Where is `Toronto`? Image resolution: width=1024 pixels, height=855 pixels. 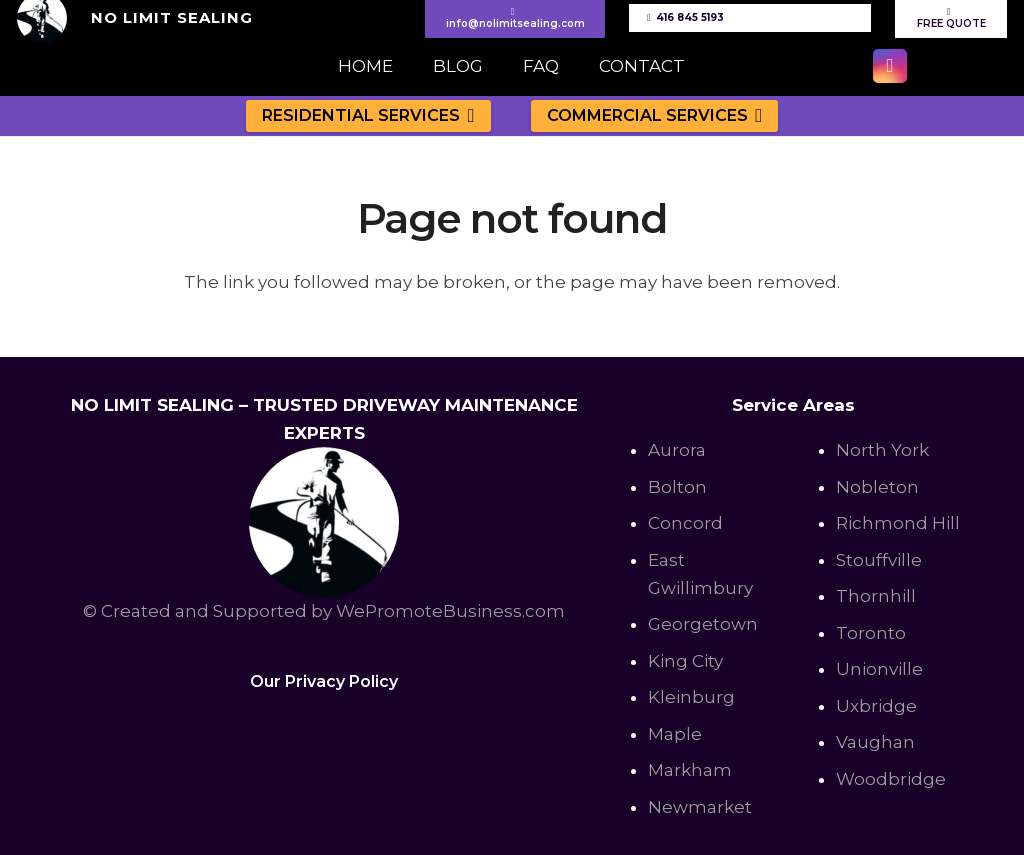 Toronto is located at coordinates (871, 633).